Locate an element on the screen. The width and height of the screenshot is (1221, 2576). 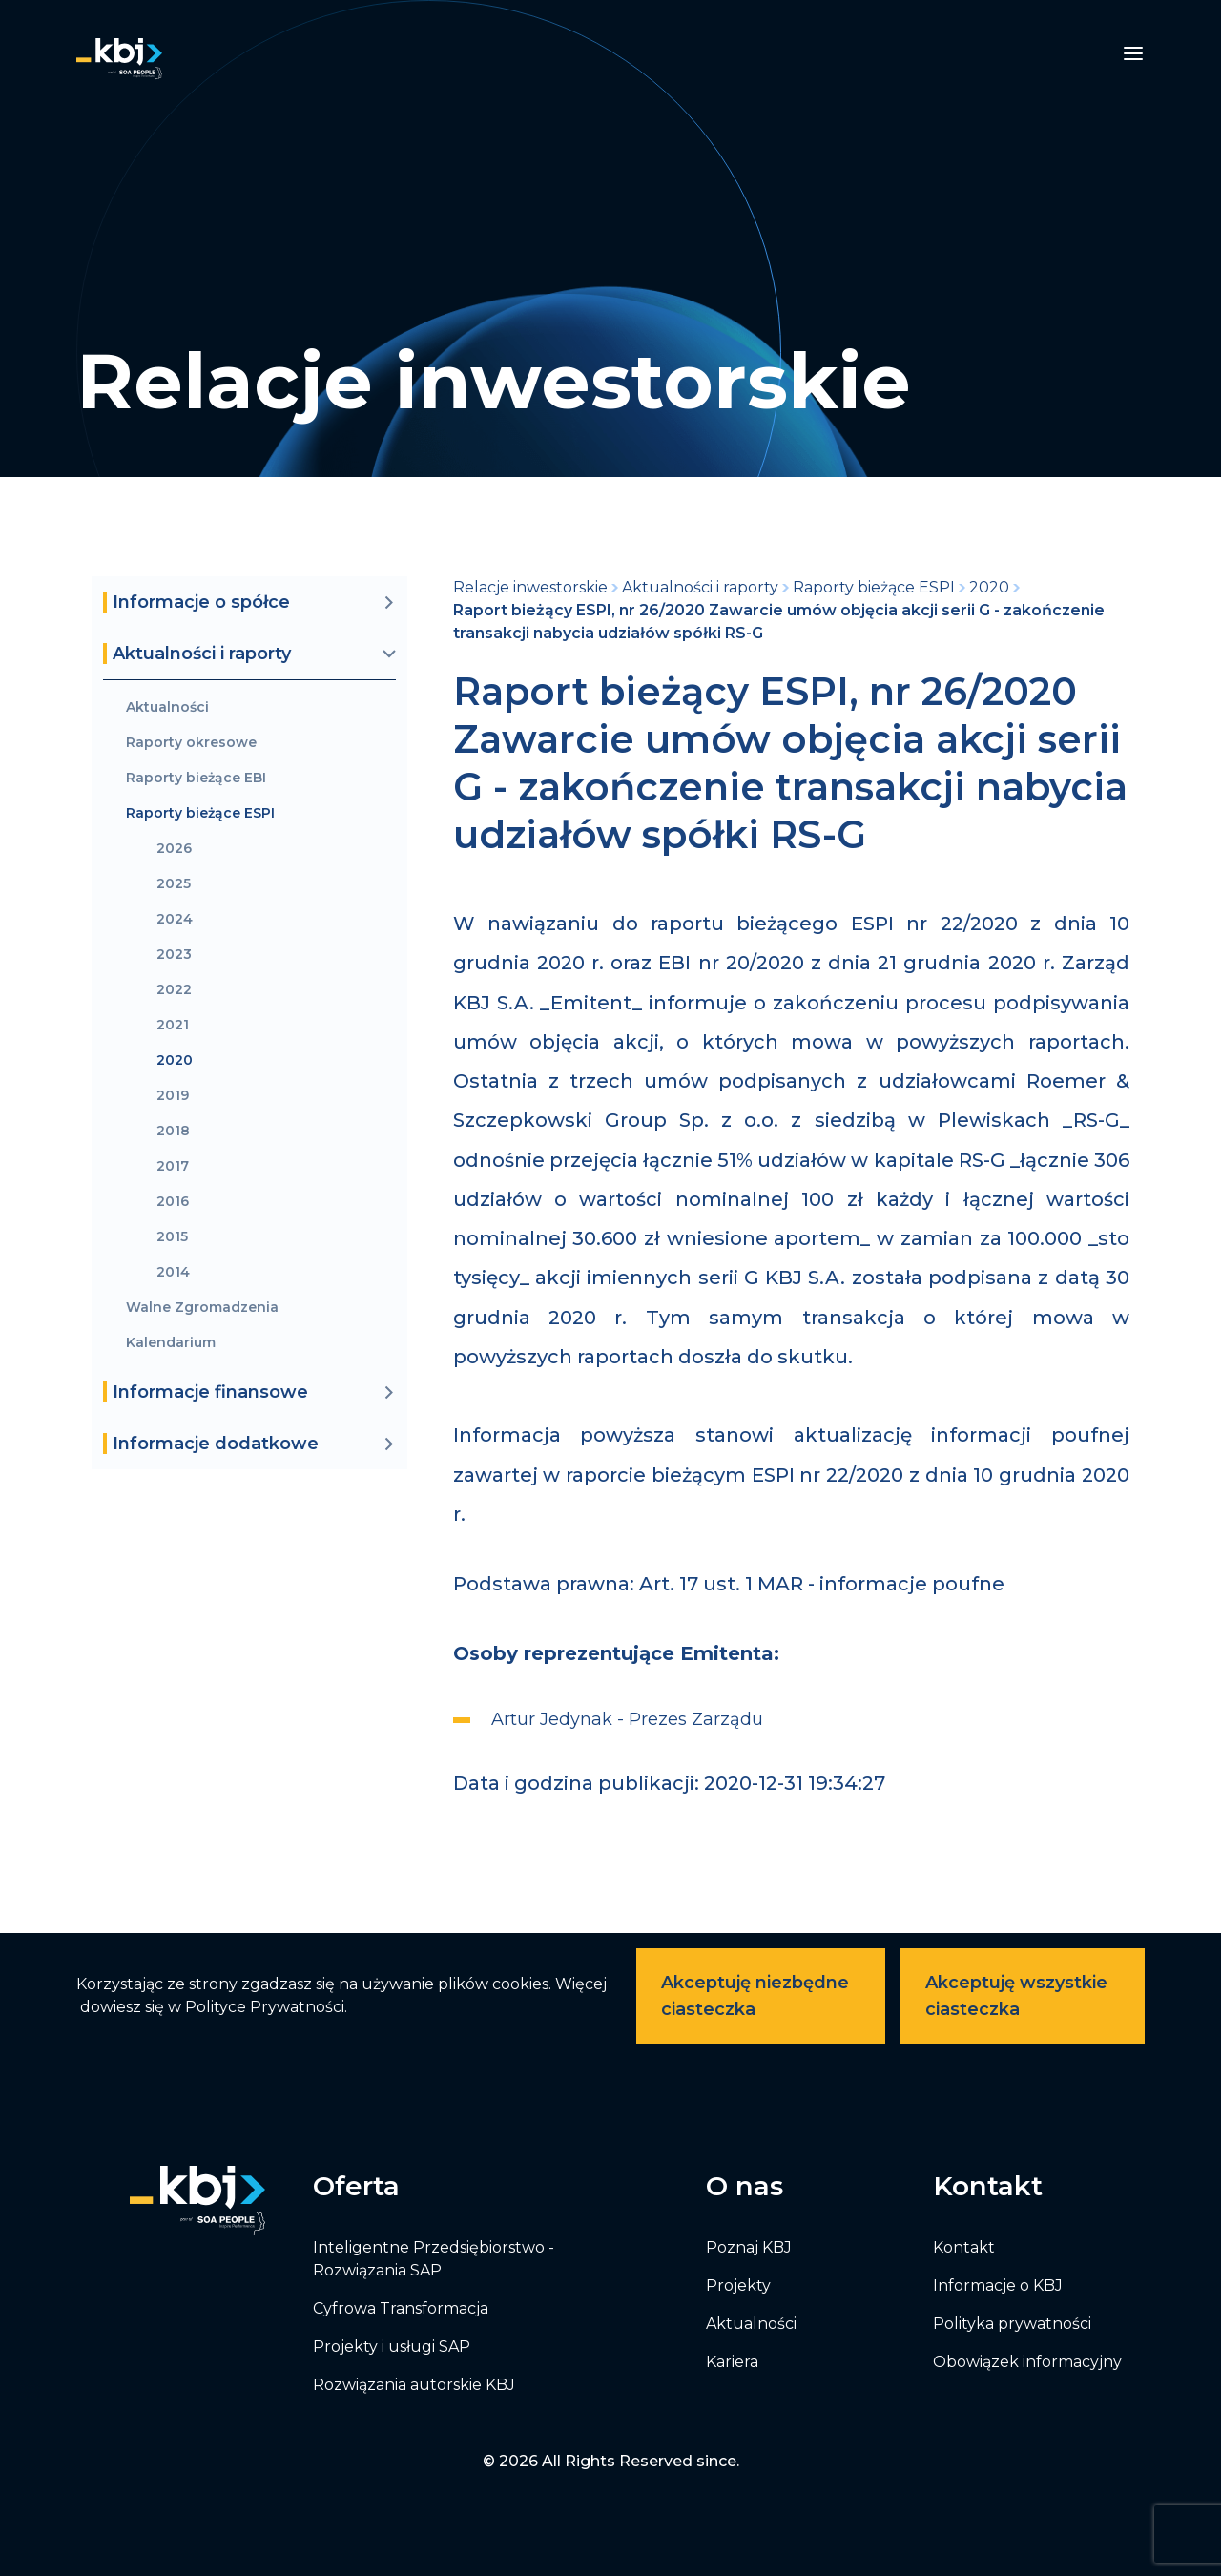
Polityka prywatności is located at coordinates (1012, 2324).